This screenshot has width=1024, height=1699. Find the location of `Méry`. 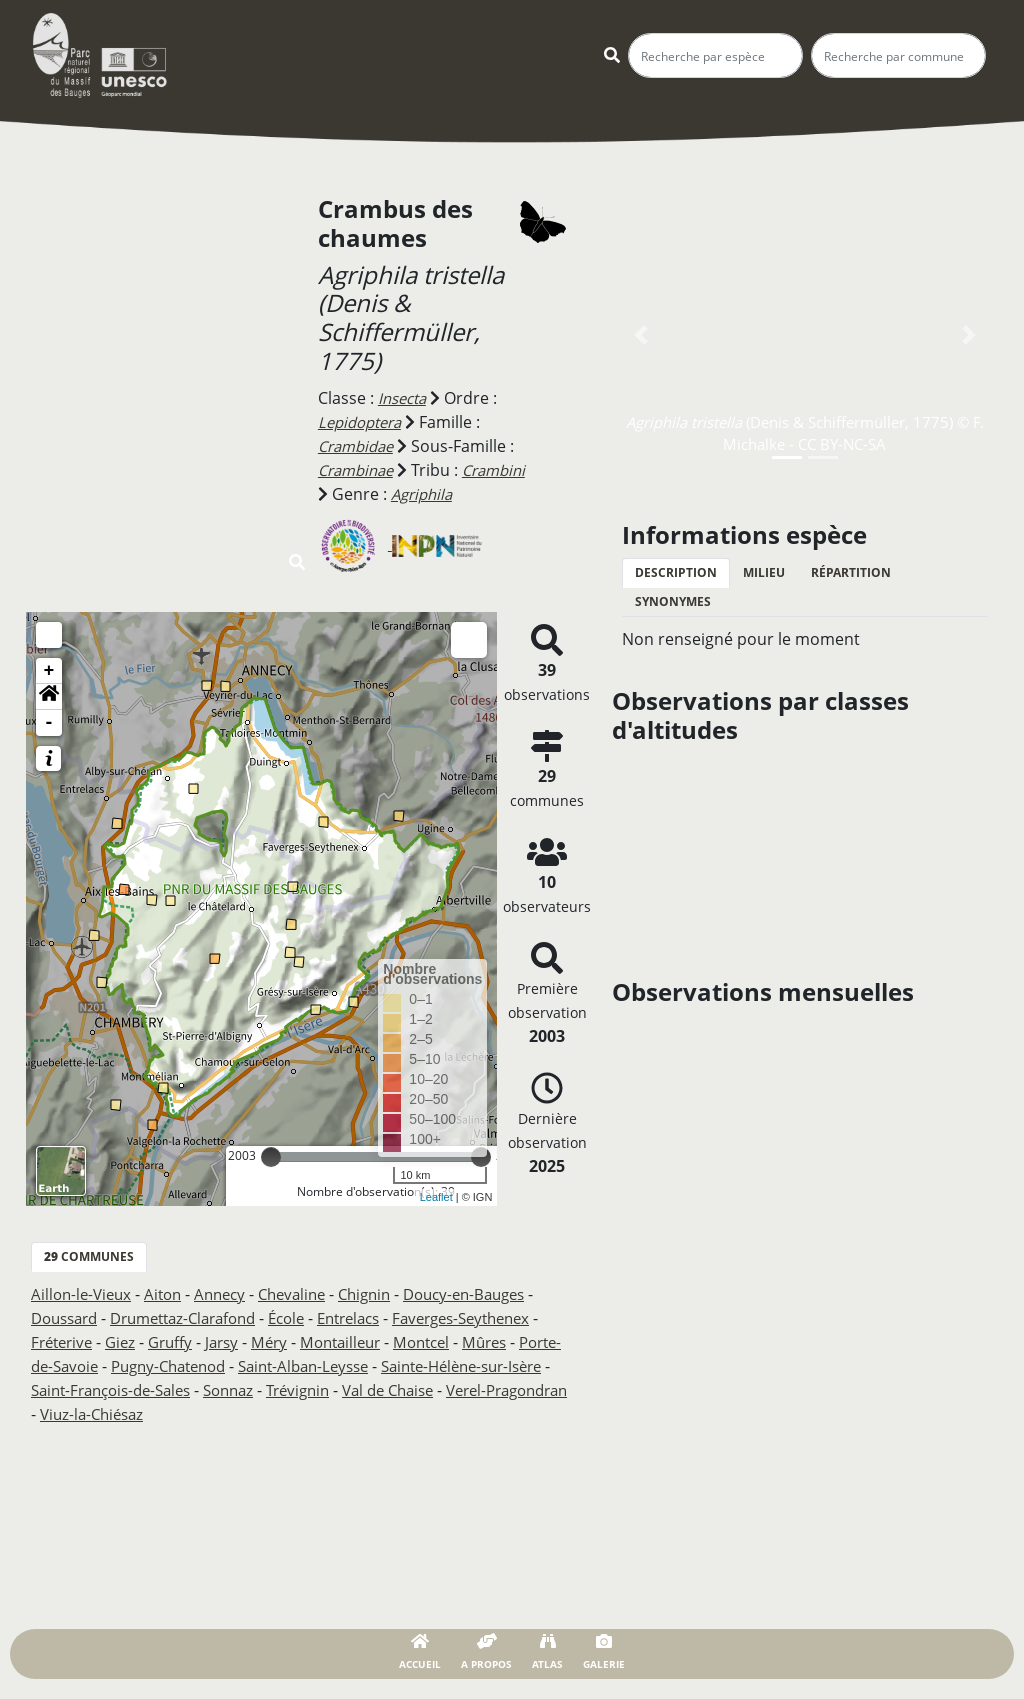

Méry is located at coordinates (376, 1342).